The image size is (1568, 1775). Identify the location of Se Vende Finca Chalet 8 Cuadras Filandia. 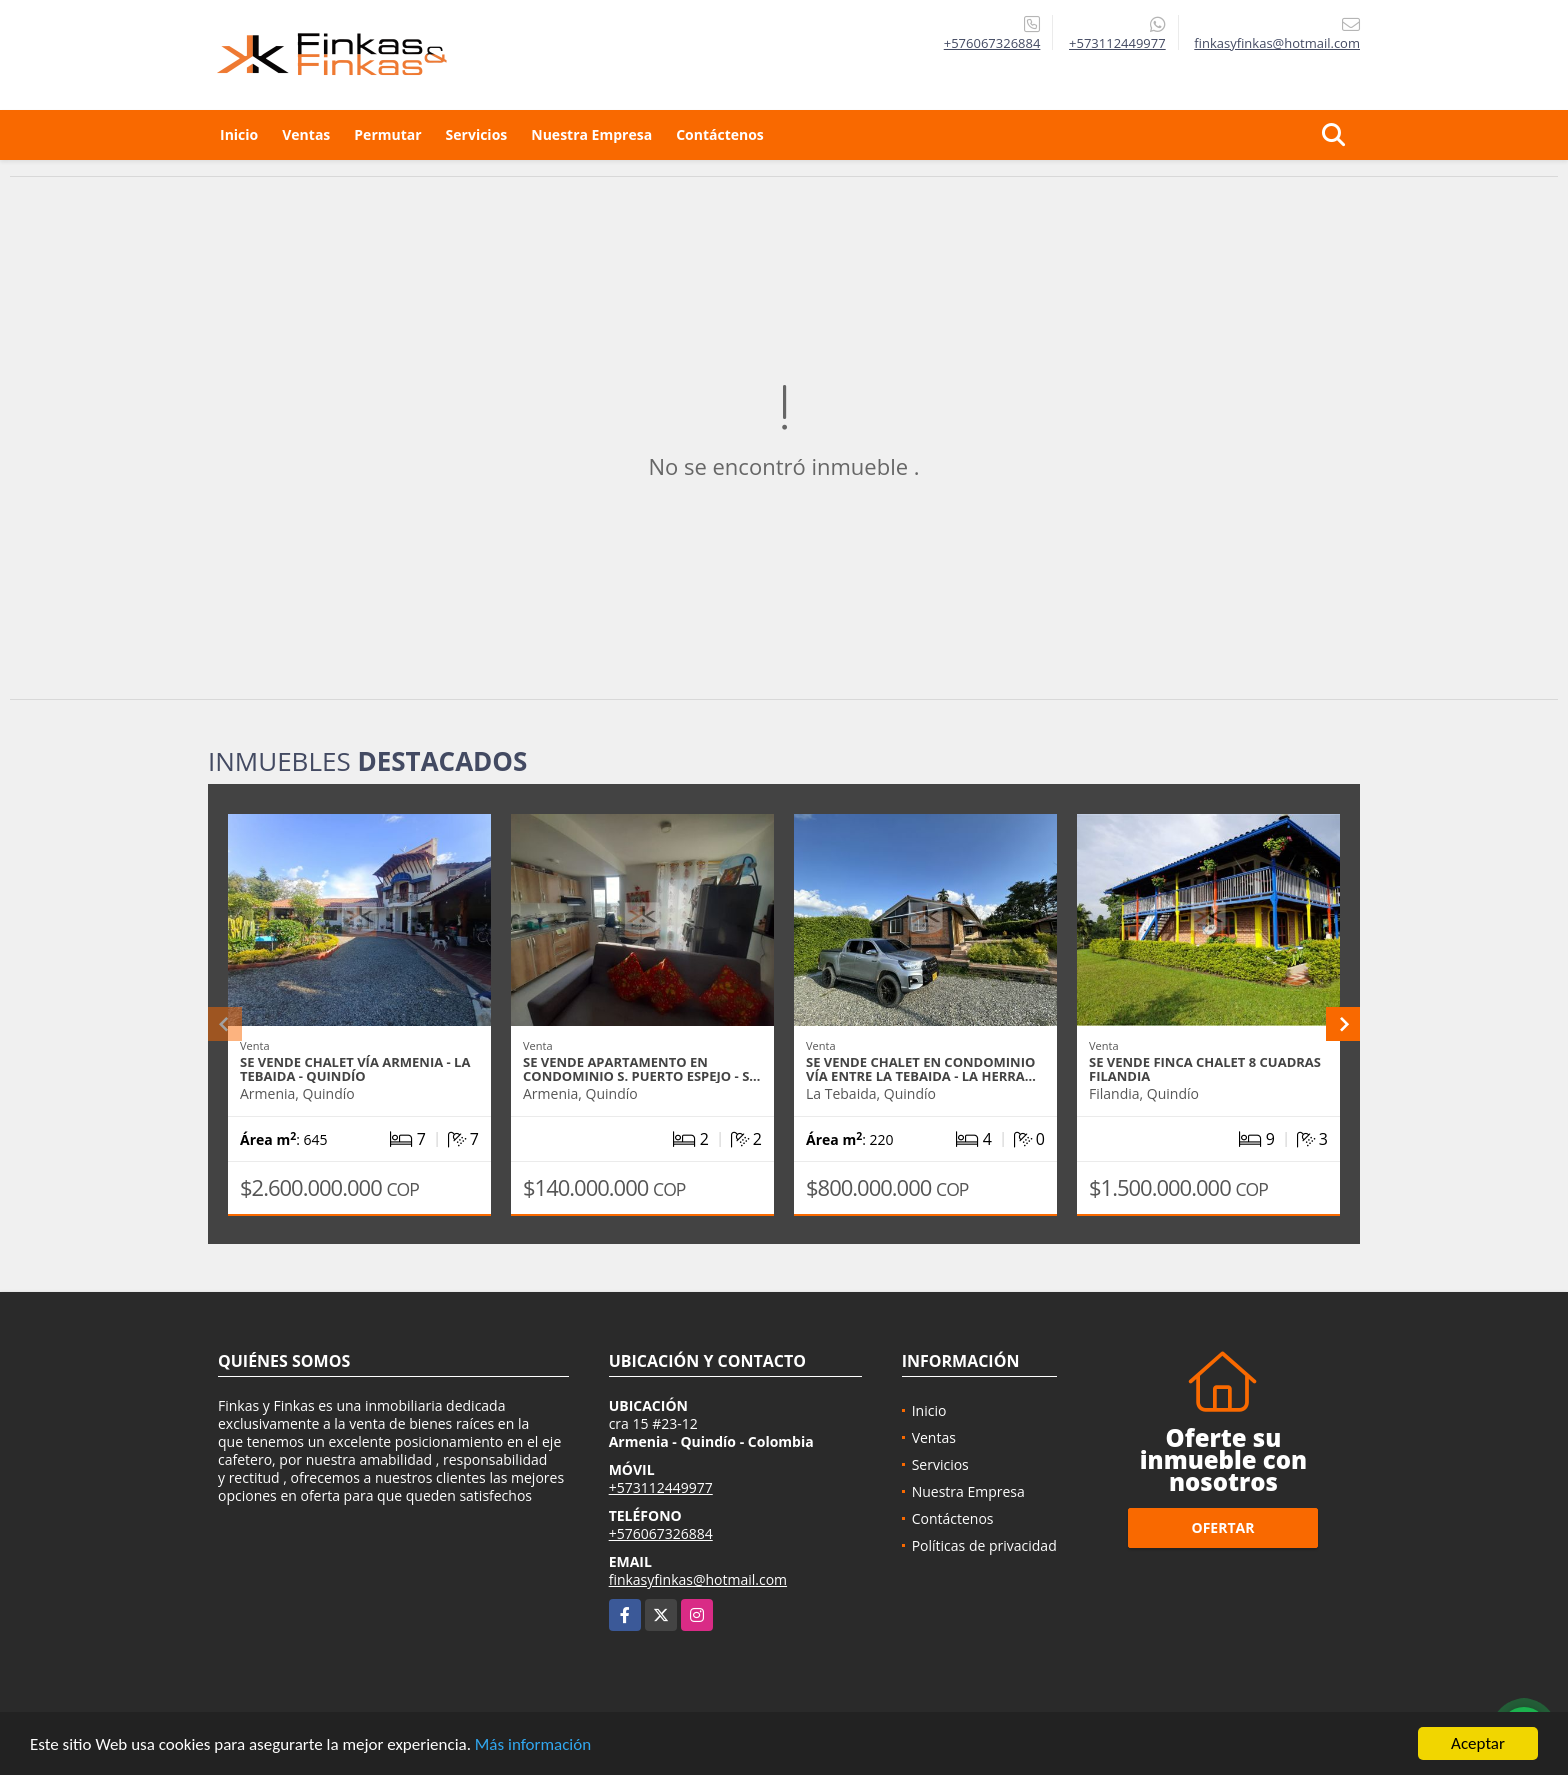
(1205, 1069).